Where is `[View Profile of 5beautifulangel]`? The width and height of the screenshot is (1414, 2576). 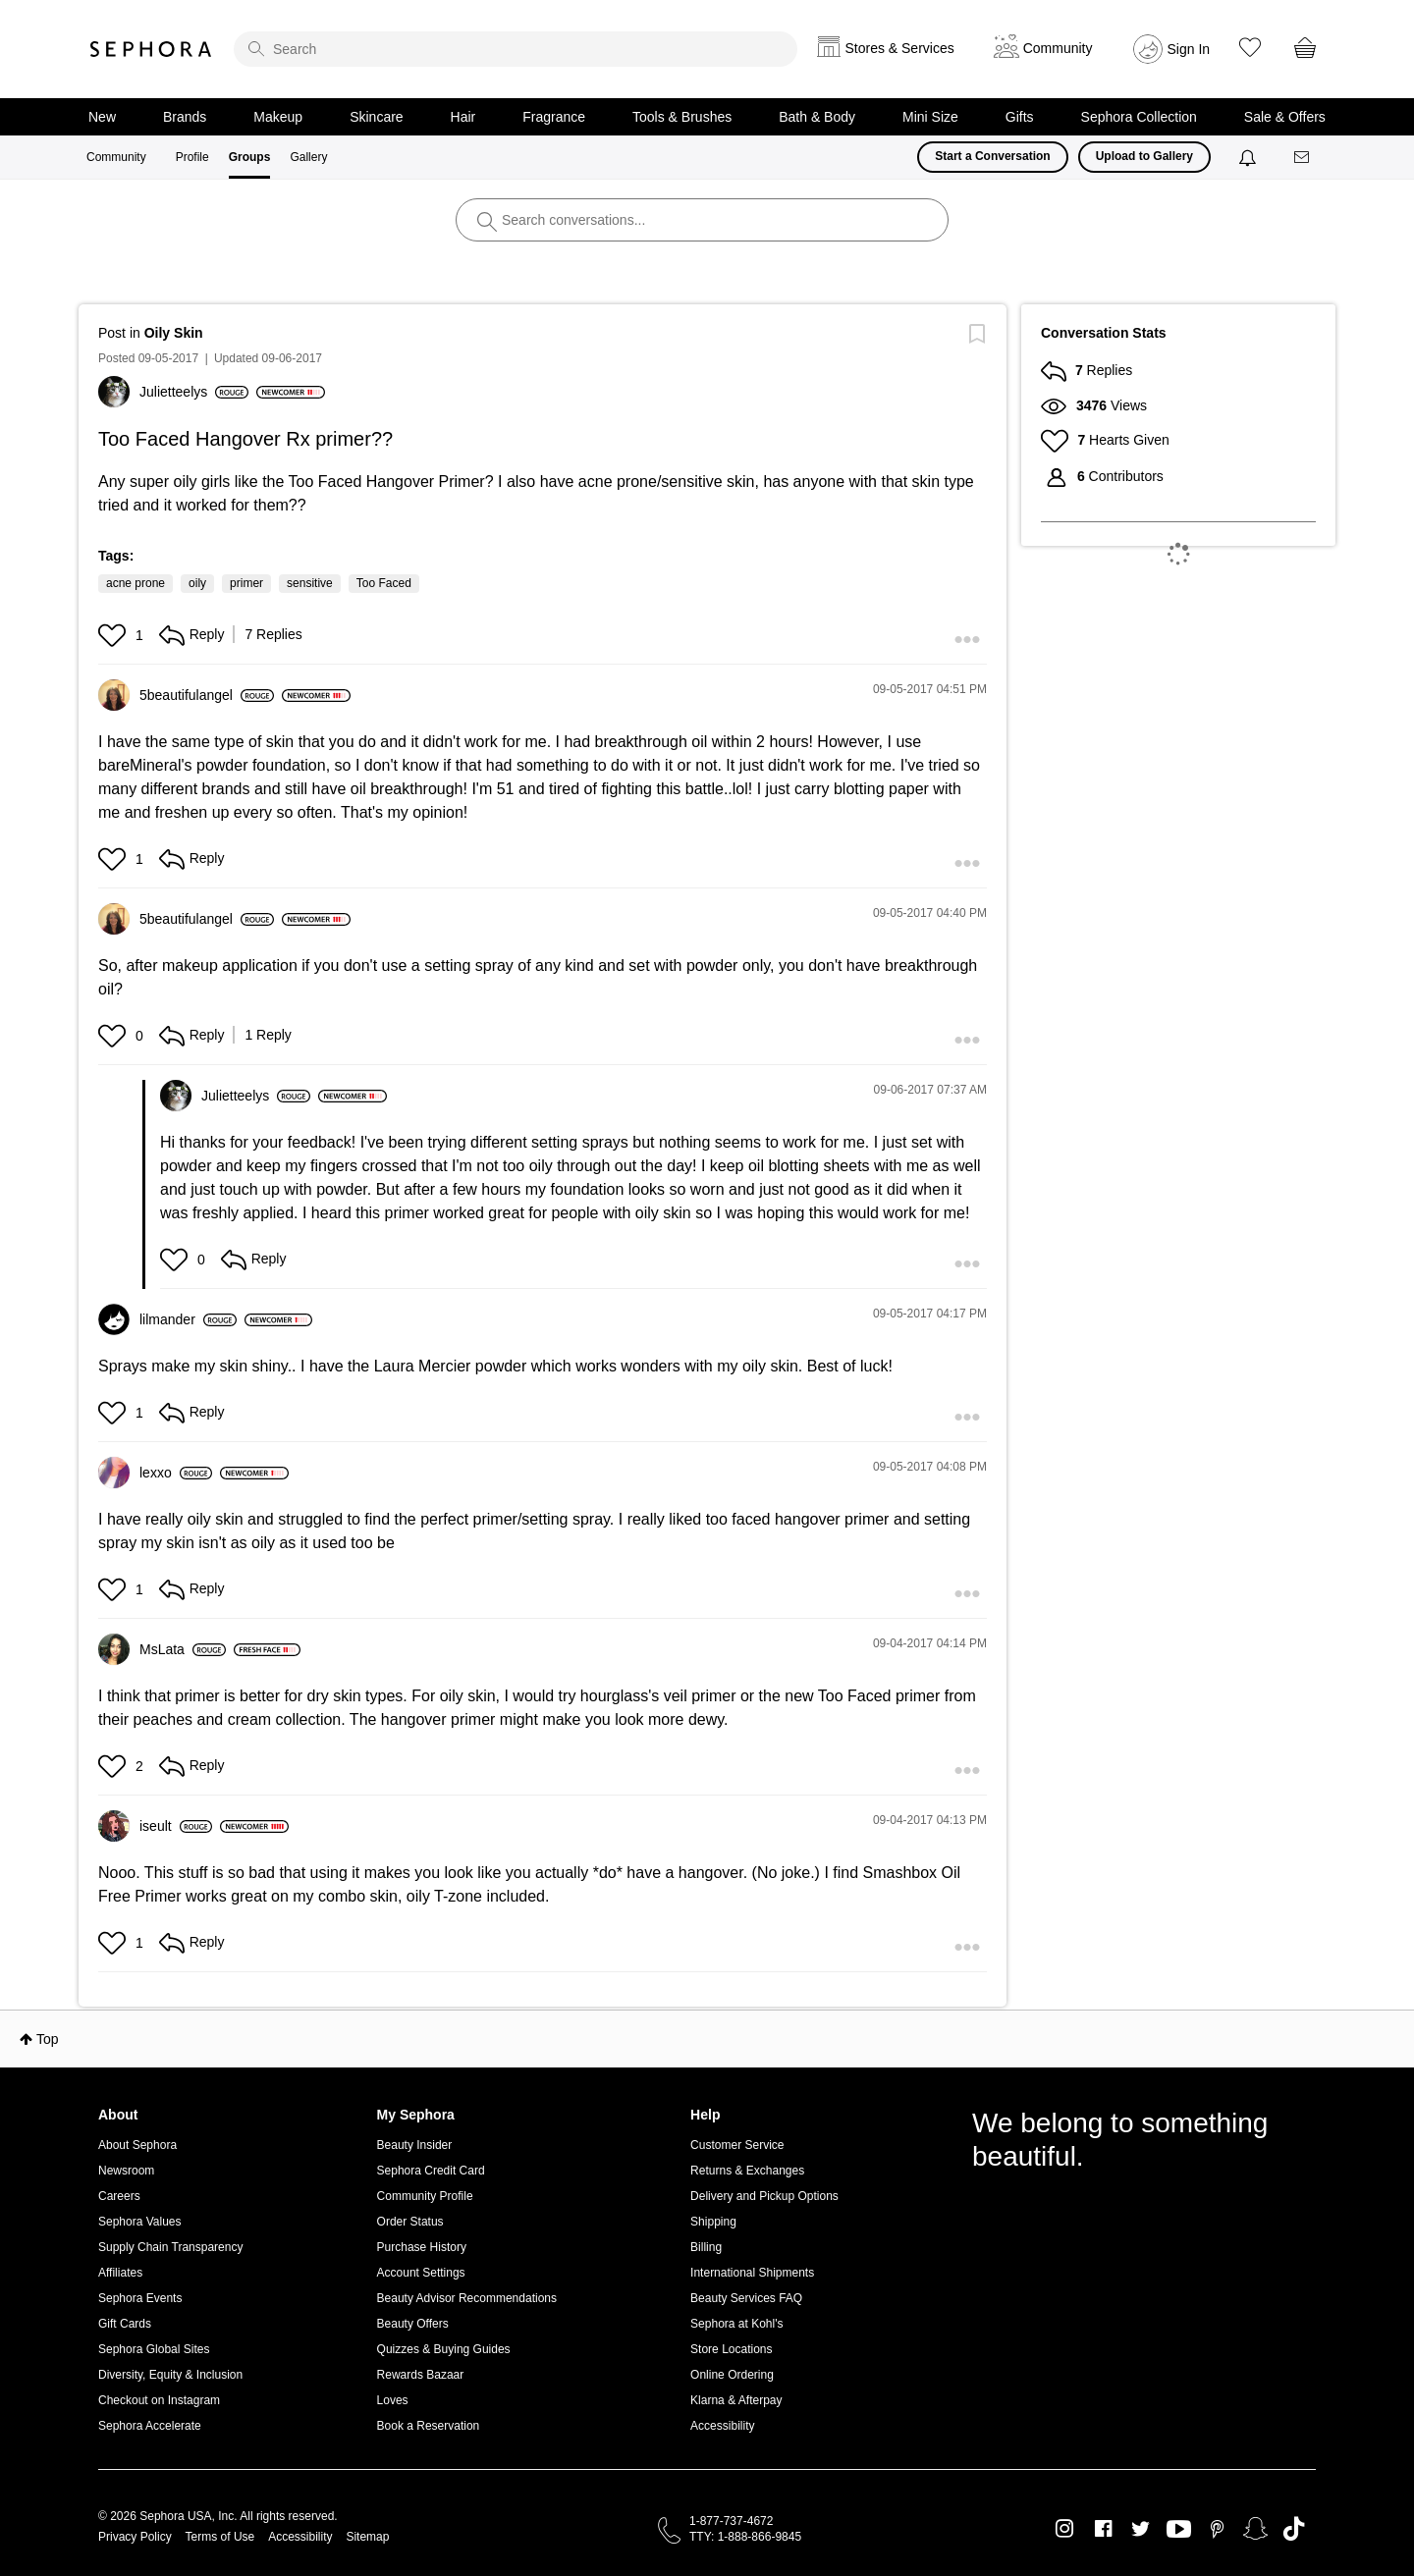
[View Profile of 5beautifulangel] is located at coordinates (206, 695).